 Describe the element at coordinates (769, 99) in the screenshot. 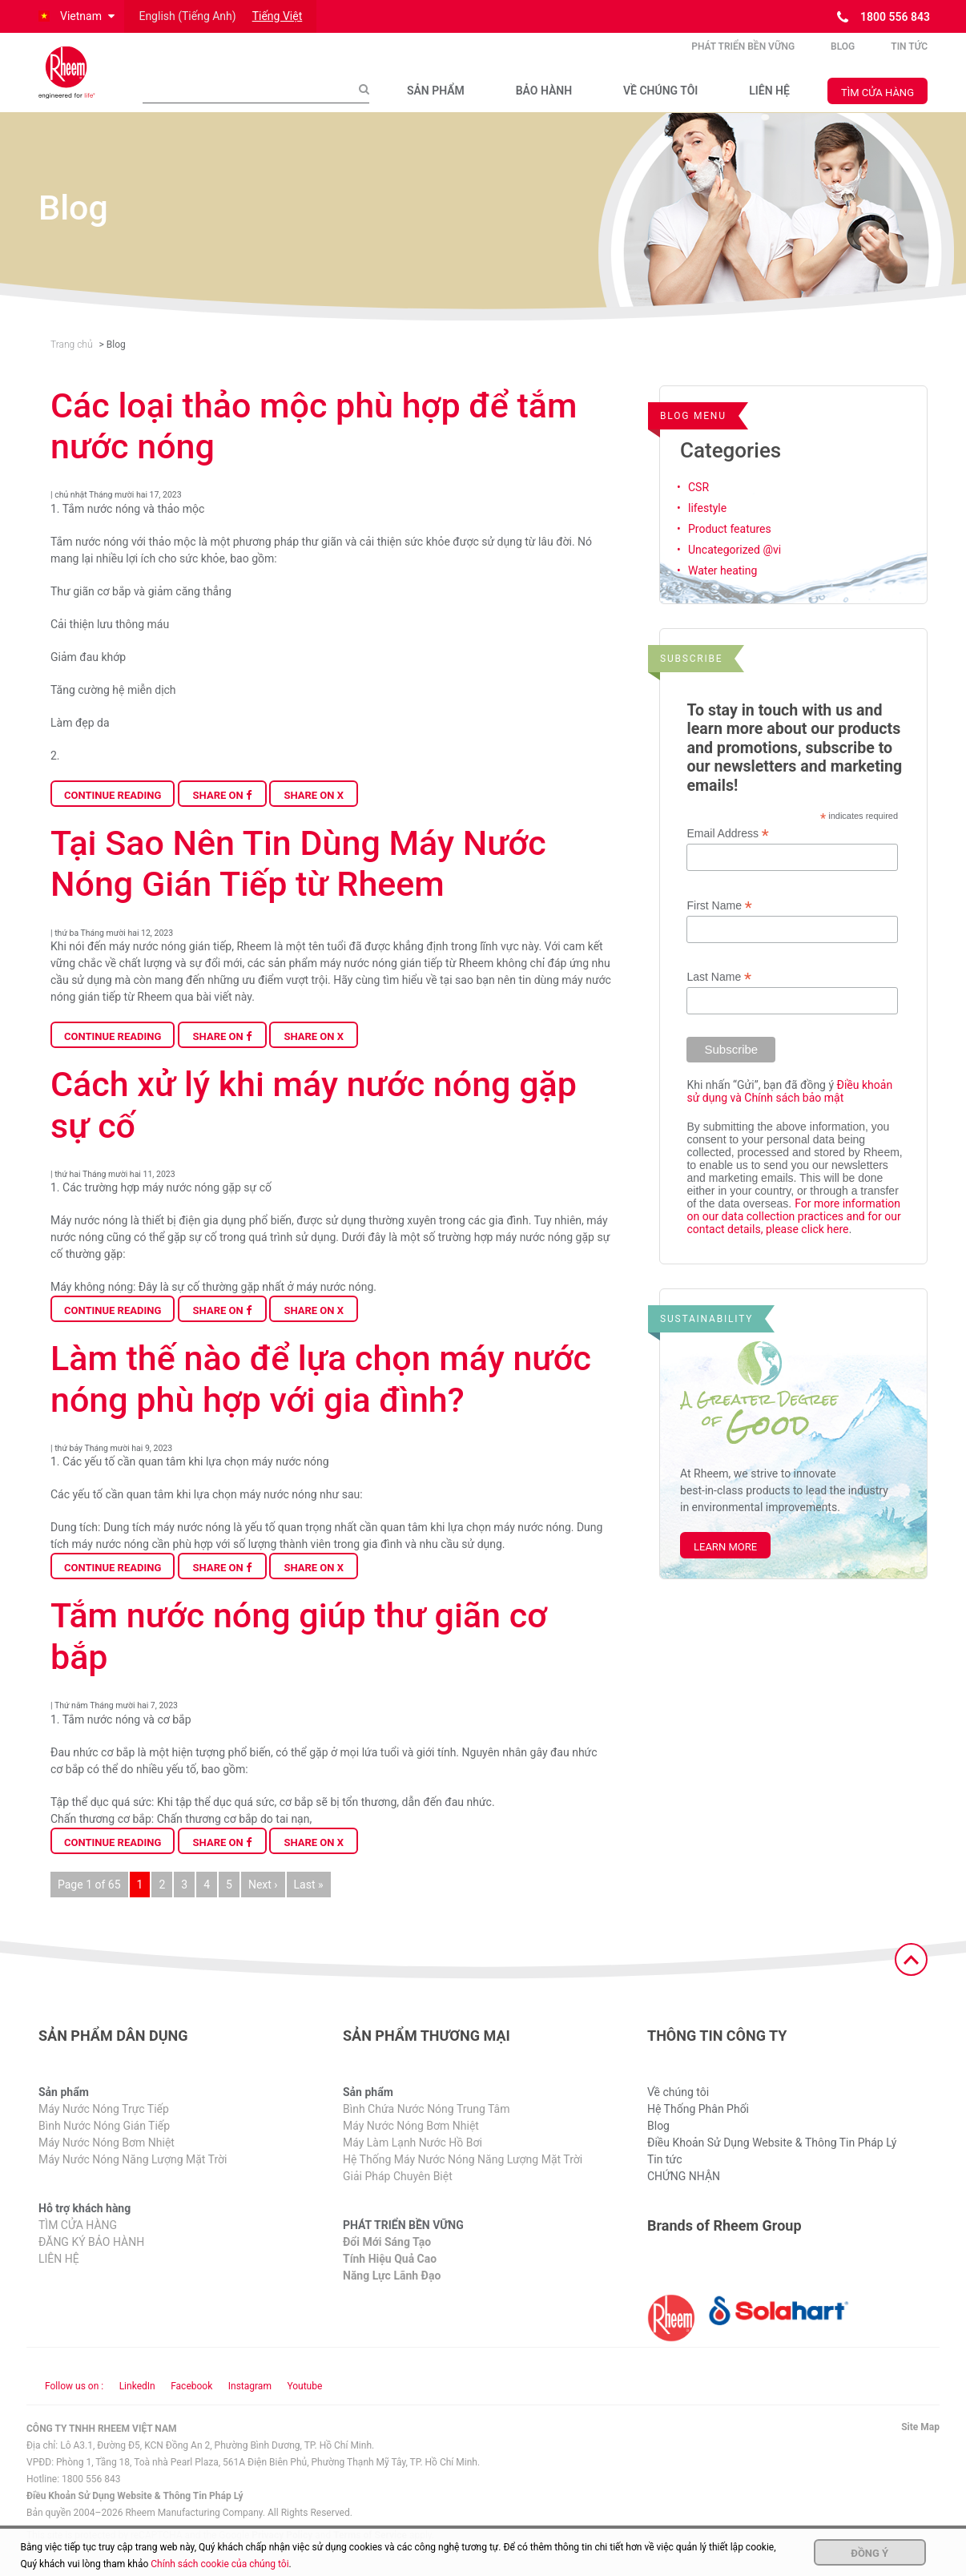

I see `LIÊN HỆ` at that location.